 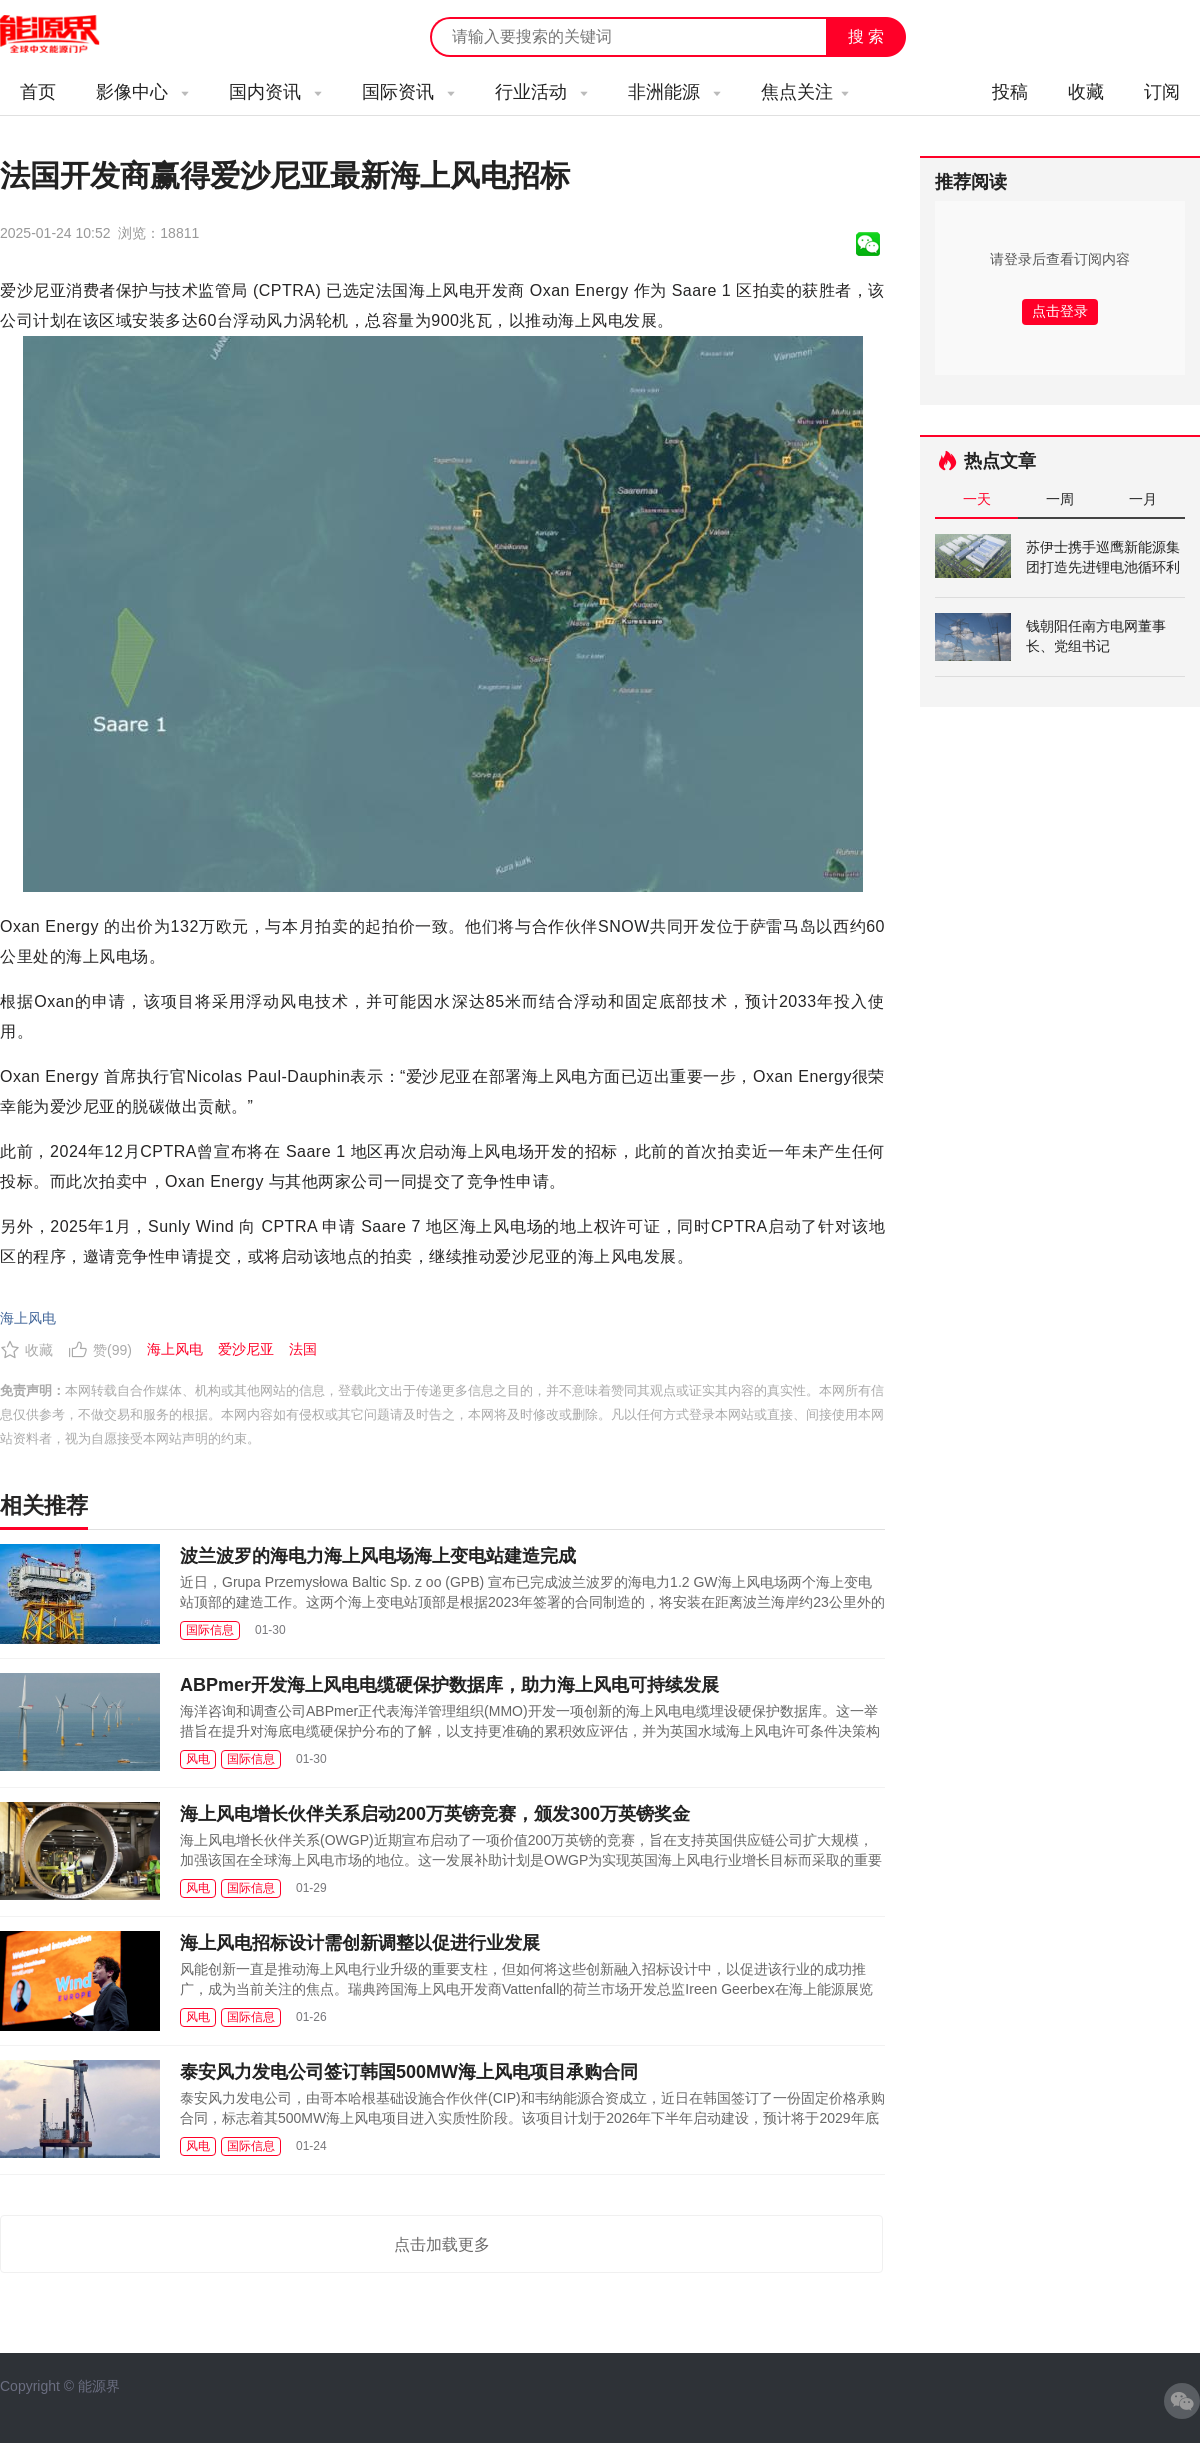 What do you see at coordinates (541, 92) in the screenshot?
I see `行业活动` at bounding box center [541, 92].